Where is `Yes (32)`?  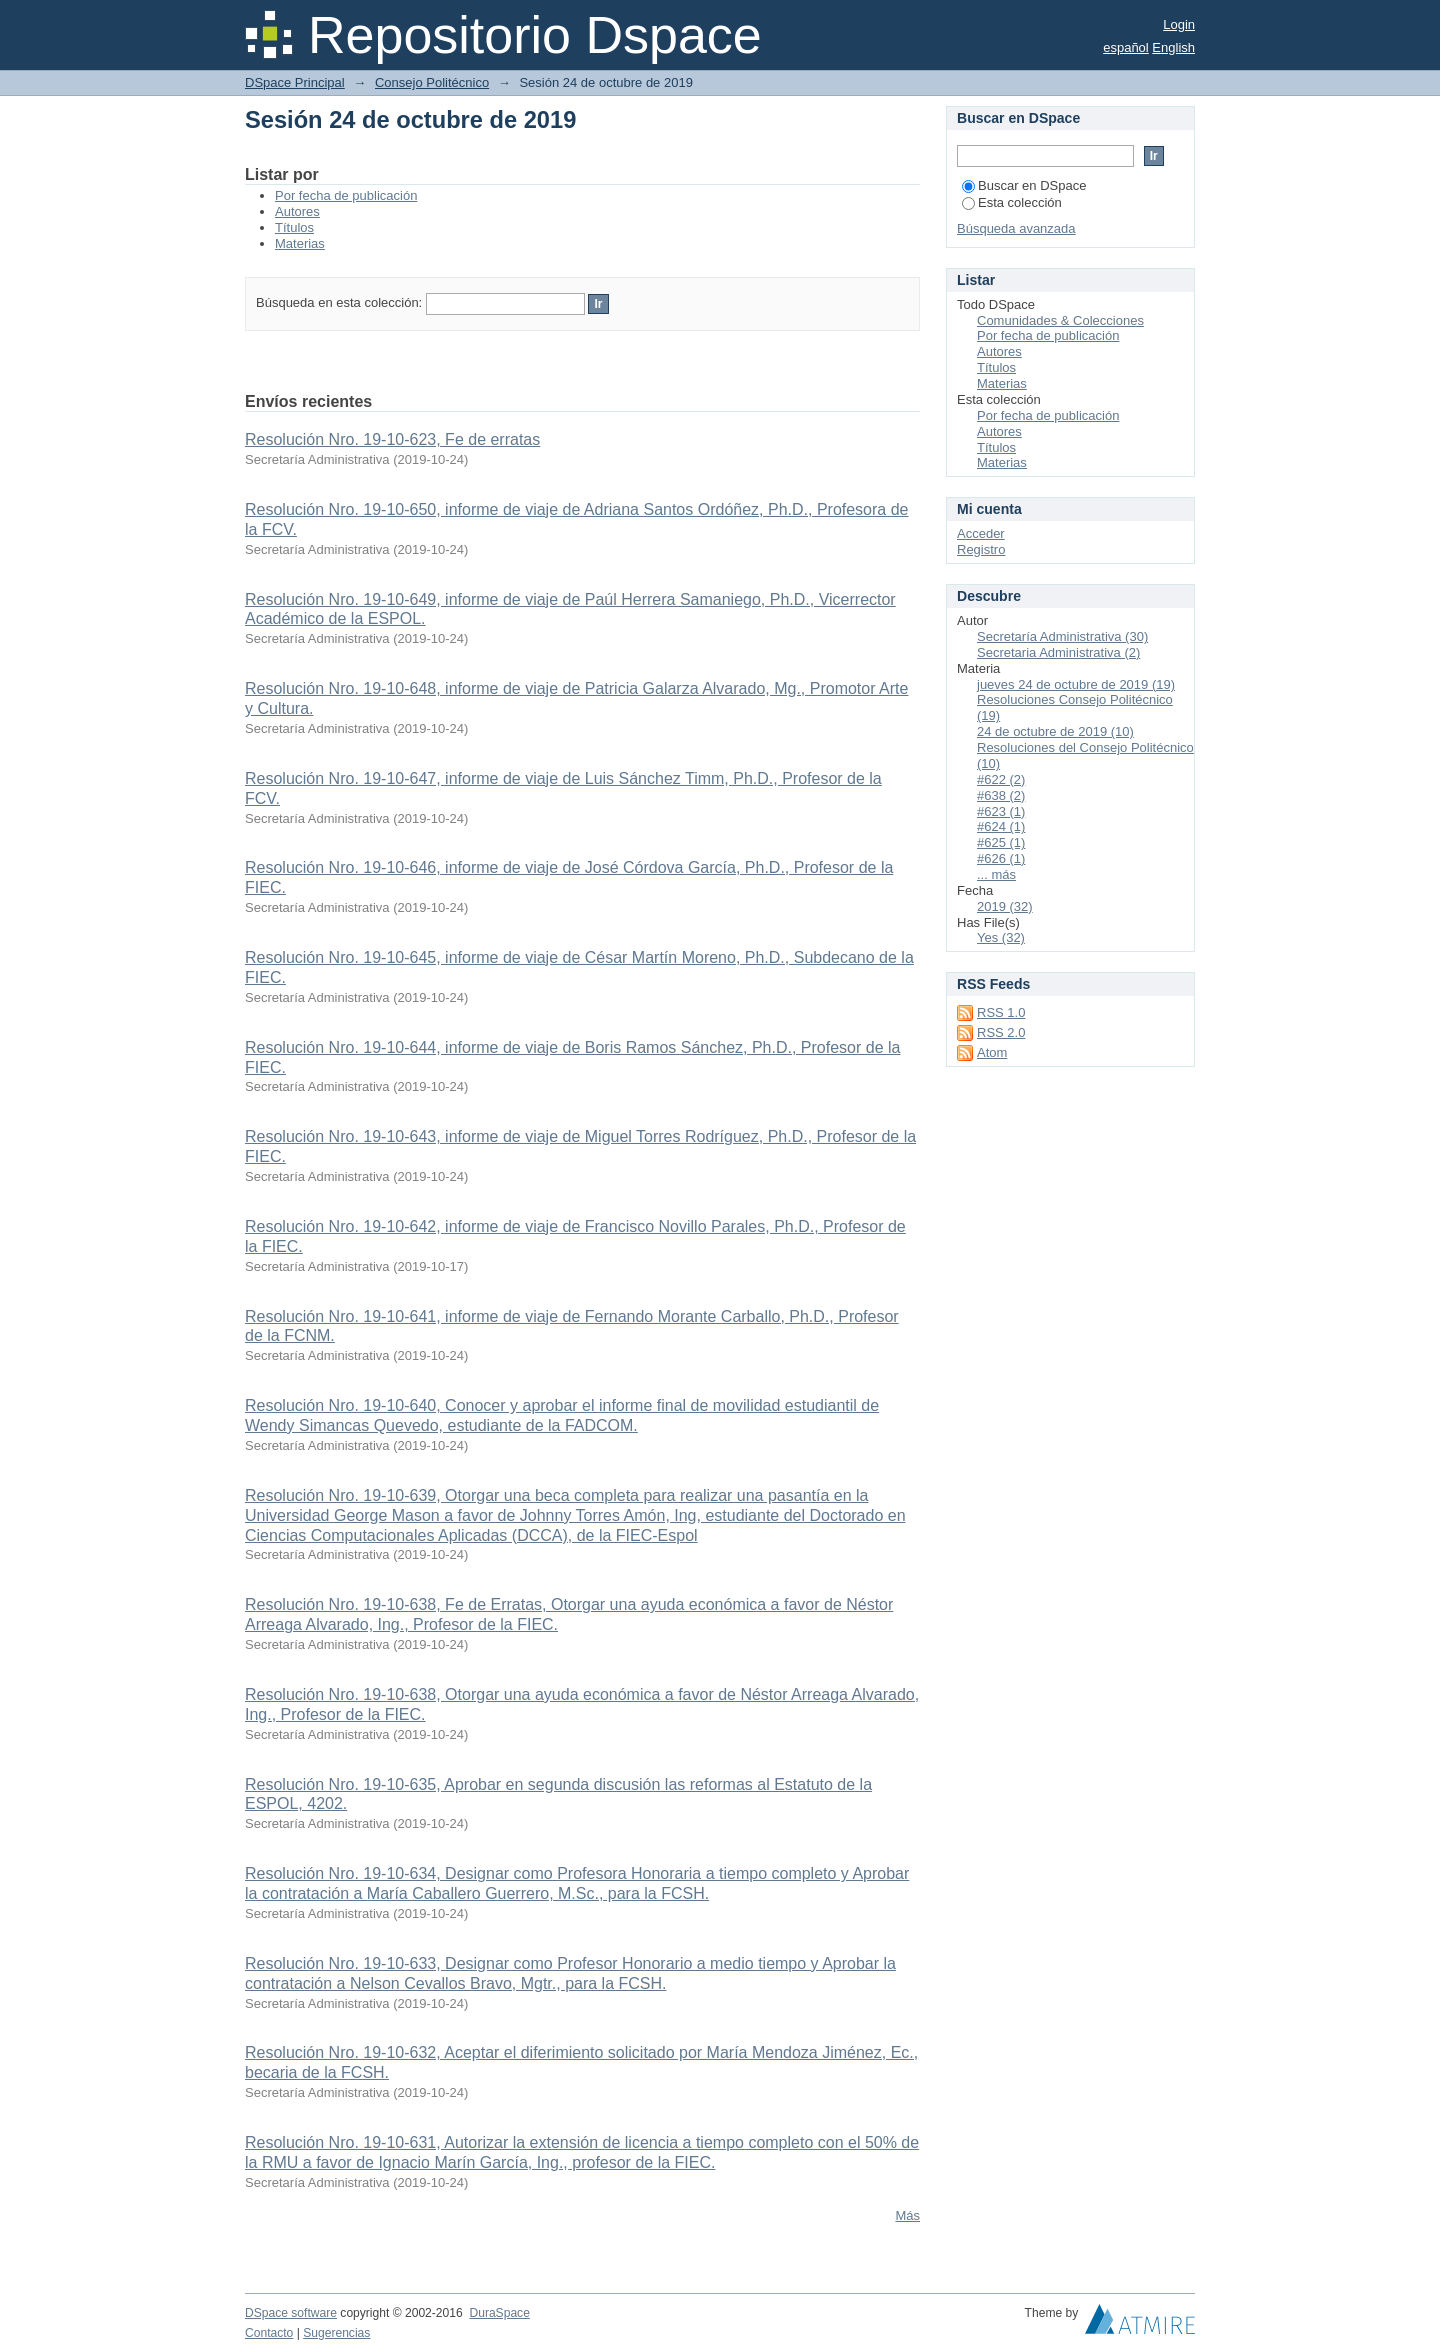
Yes (32) is located at coordinates (1001, 937).